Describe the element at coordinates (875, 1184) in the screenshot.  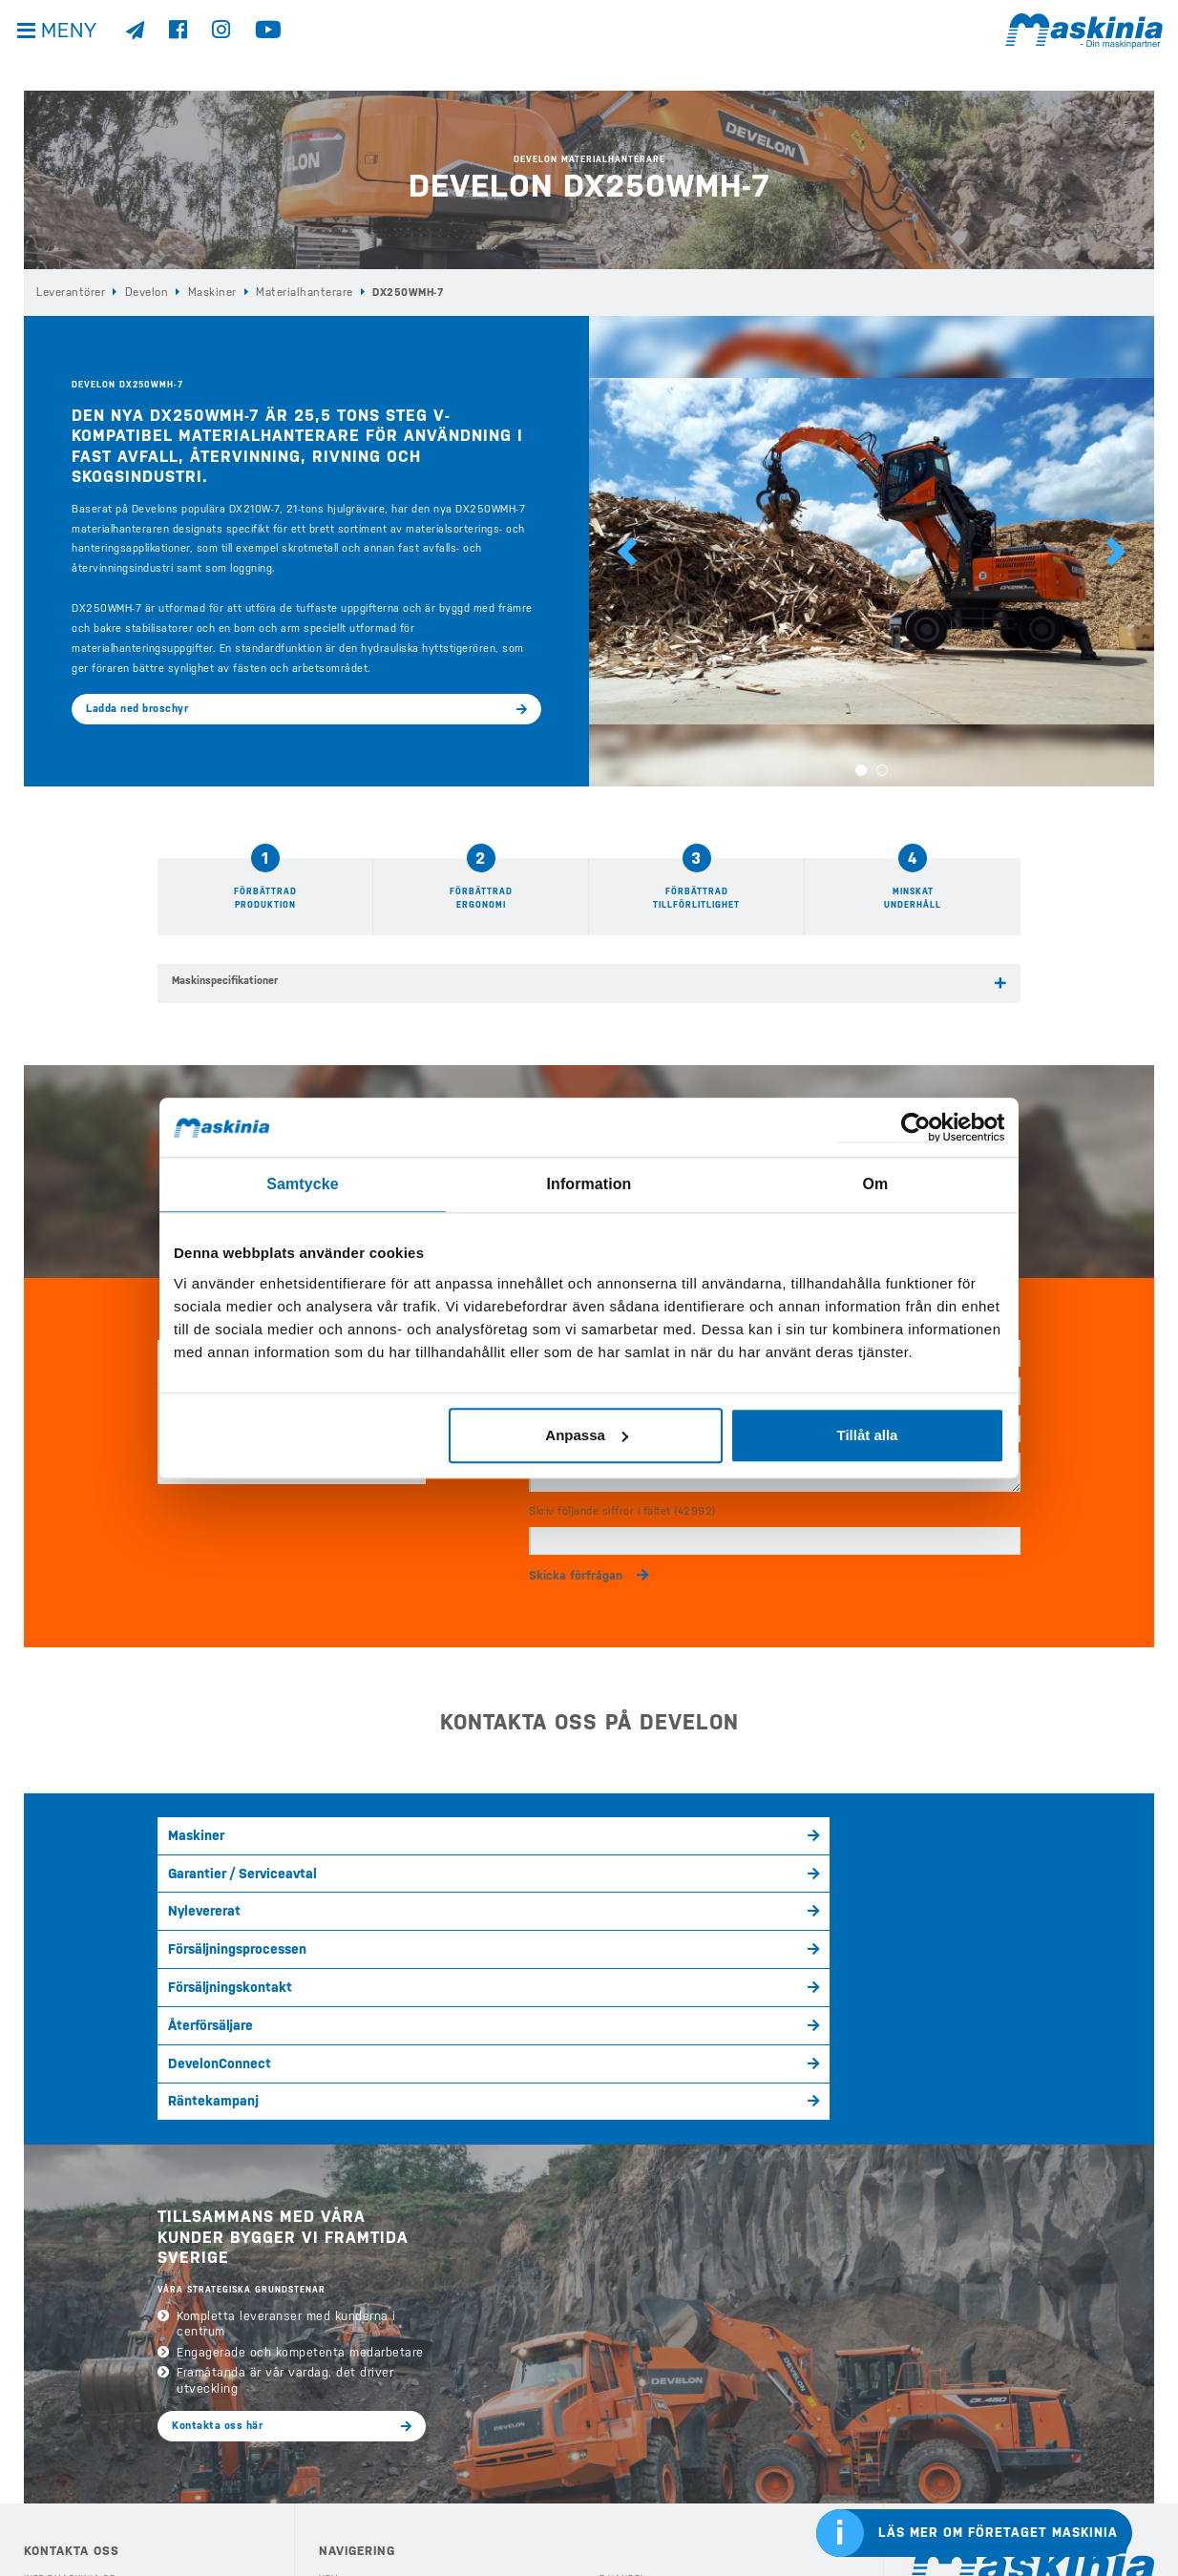
I see `Om [tab]` at that location.